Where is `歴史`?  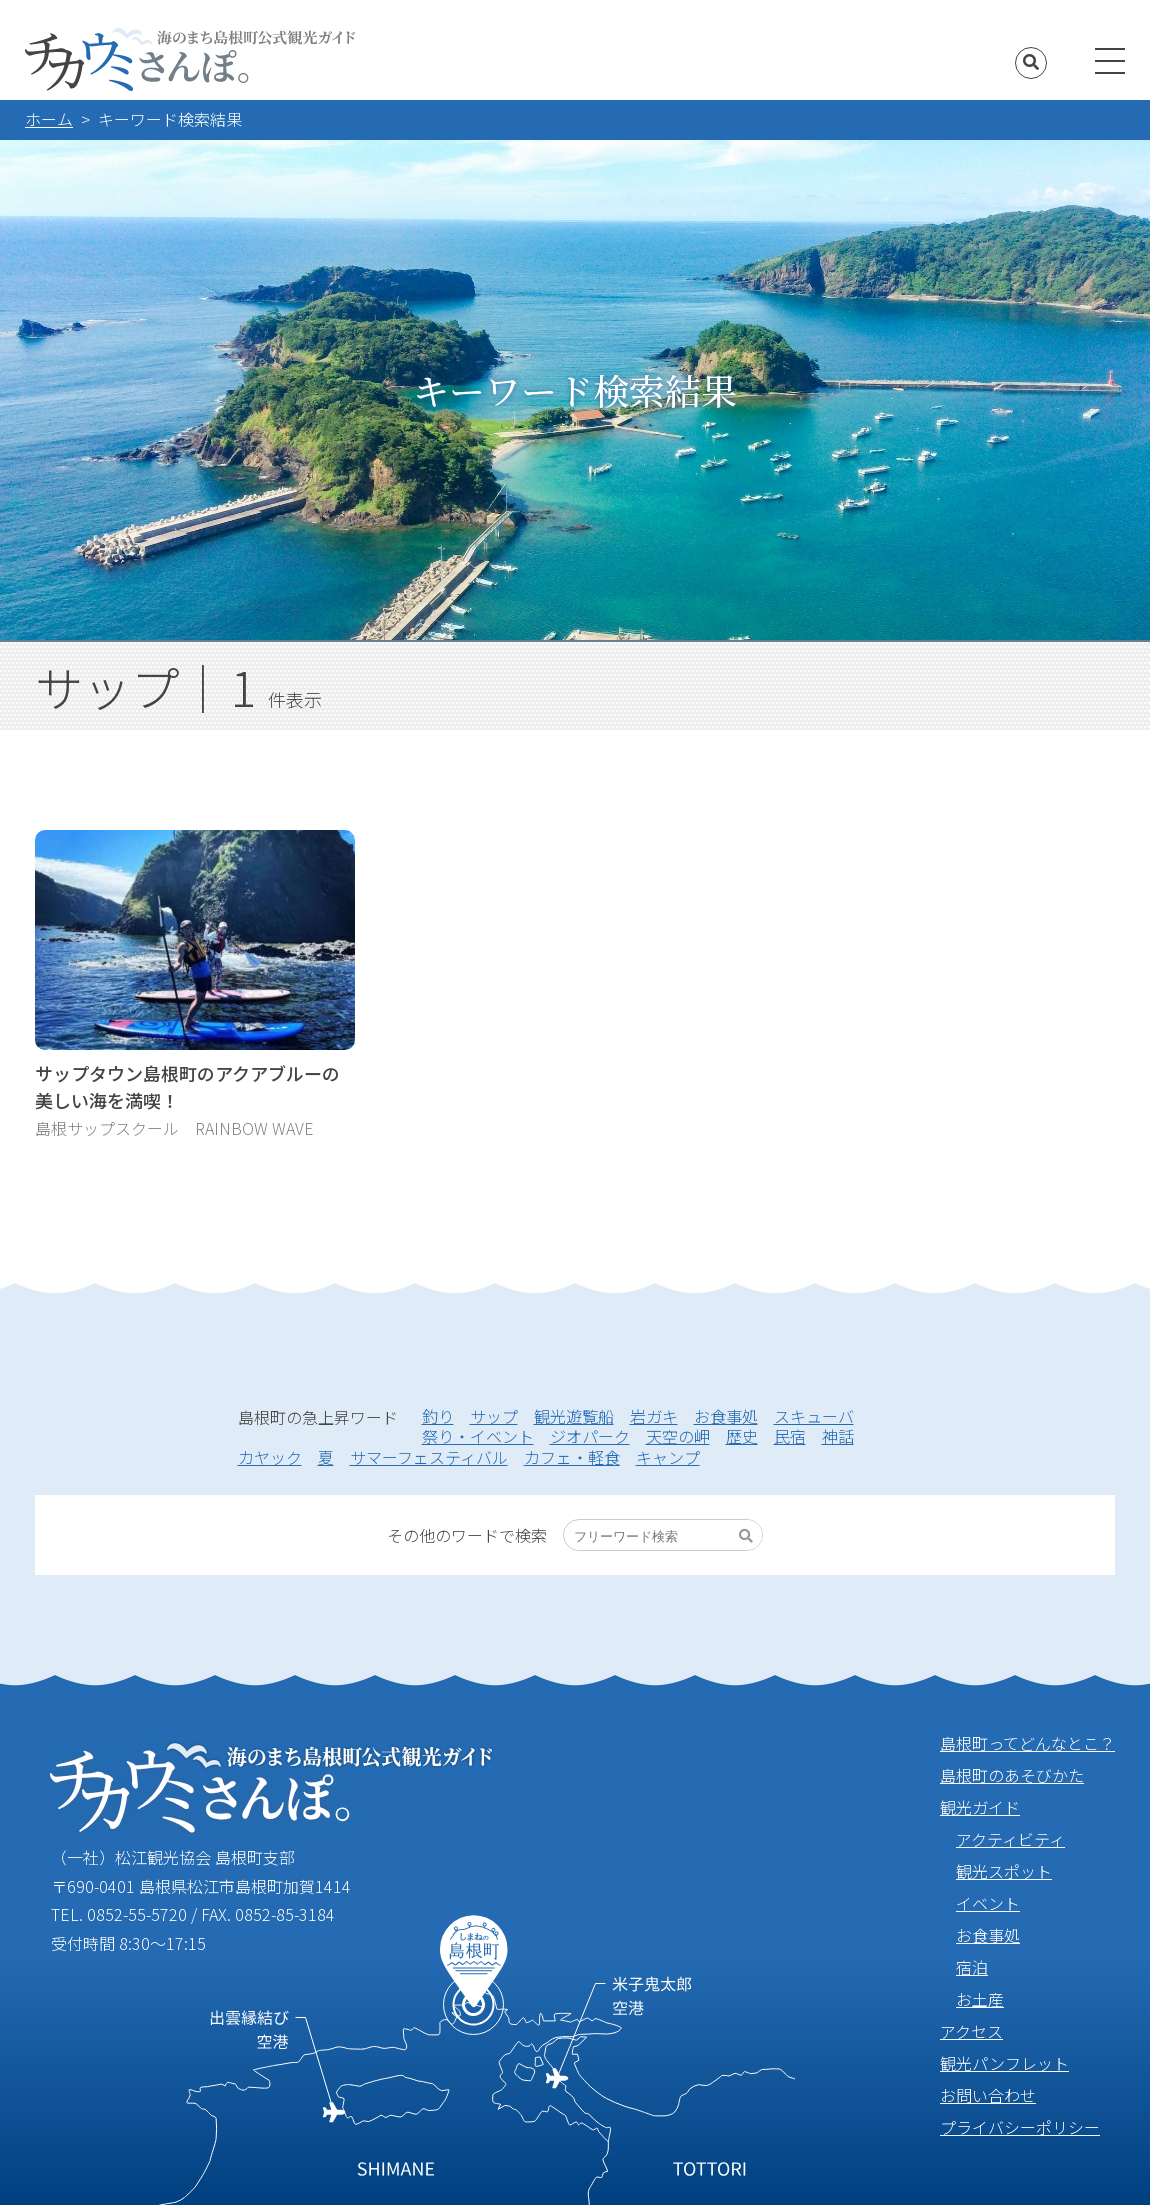
歴史 is located at coordinates (742, 1436).